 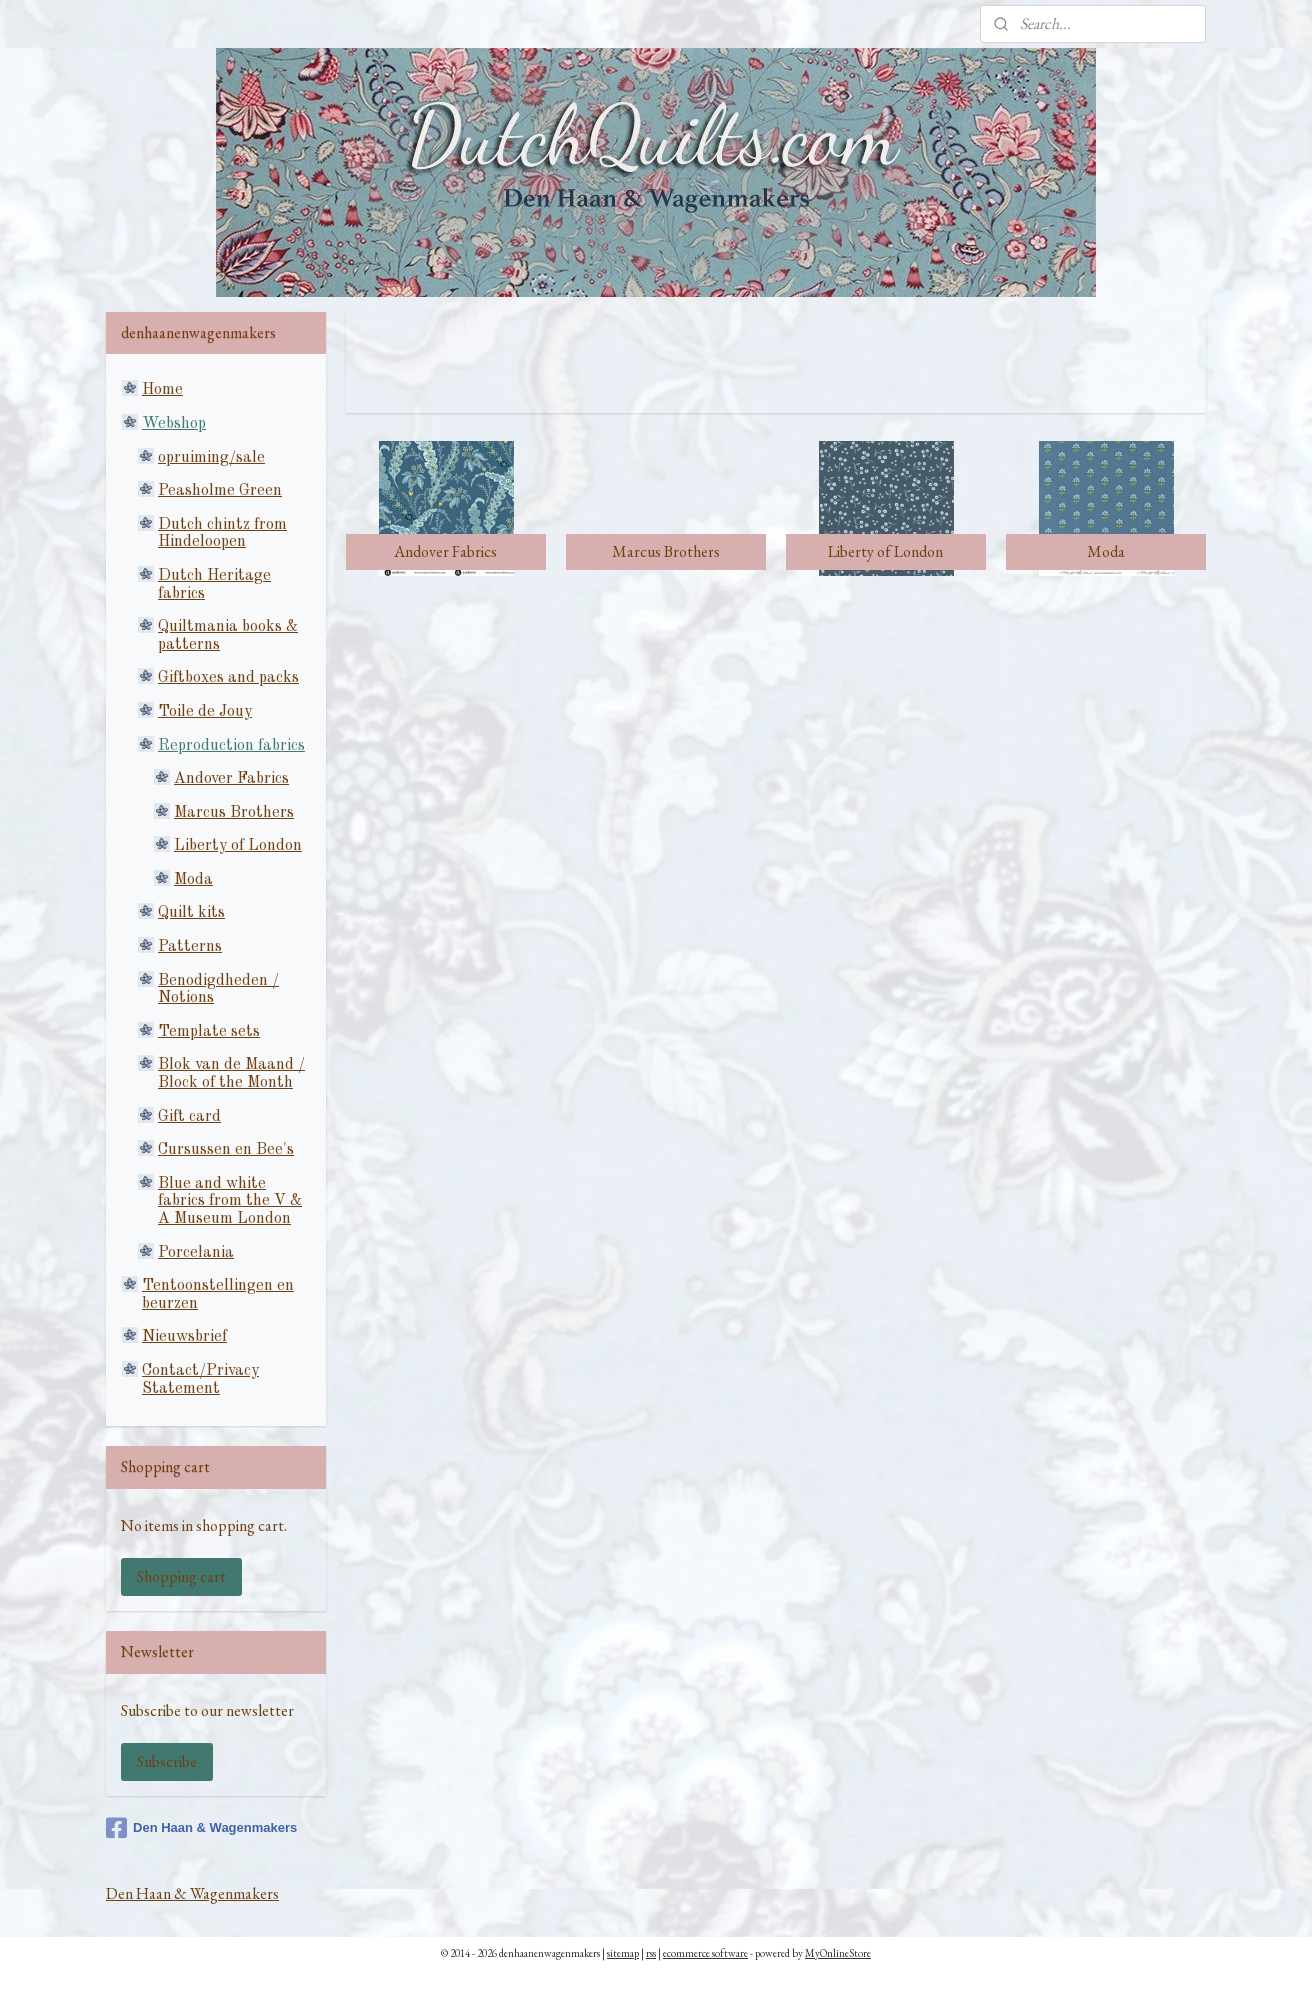 I want to click on Gift card, so click(x=189, y=1117).